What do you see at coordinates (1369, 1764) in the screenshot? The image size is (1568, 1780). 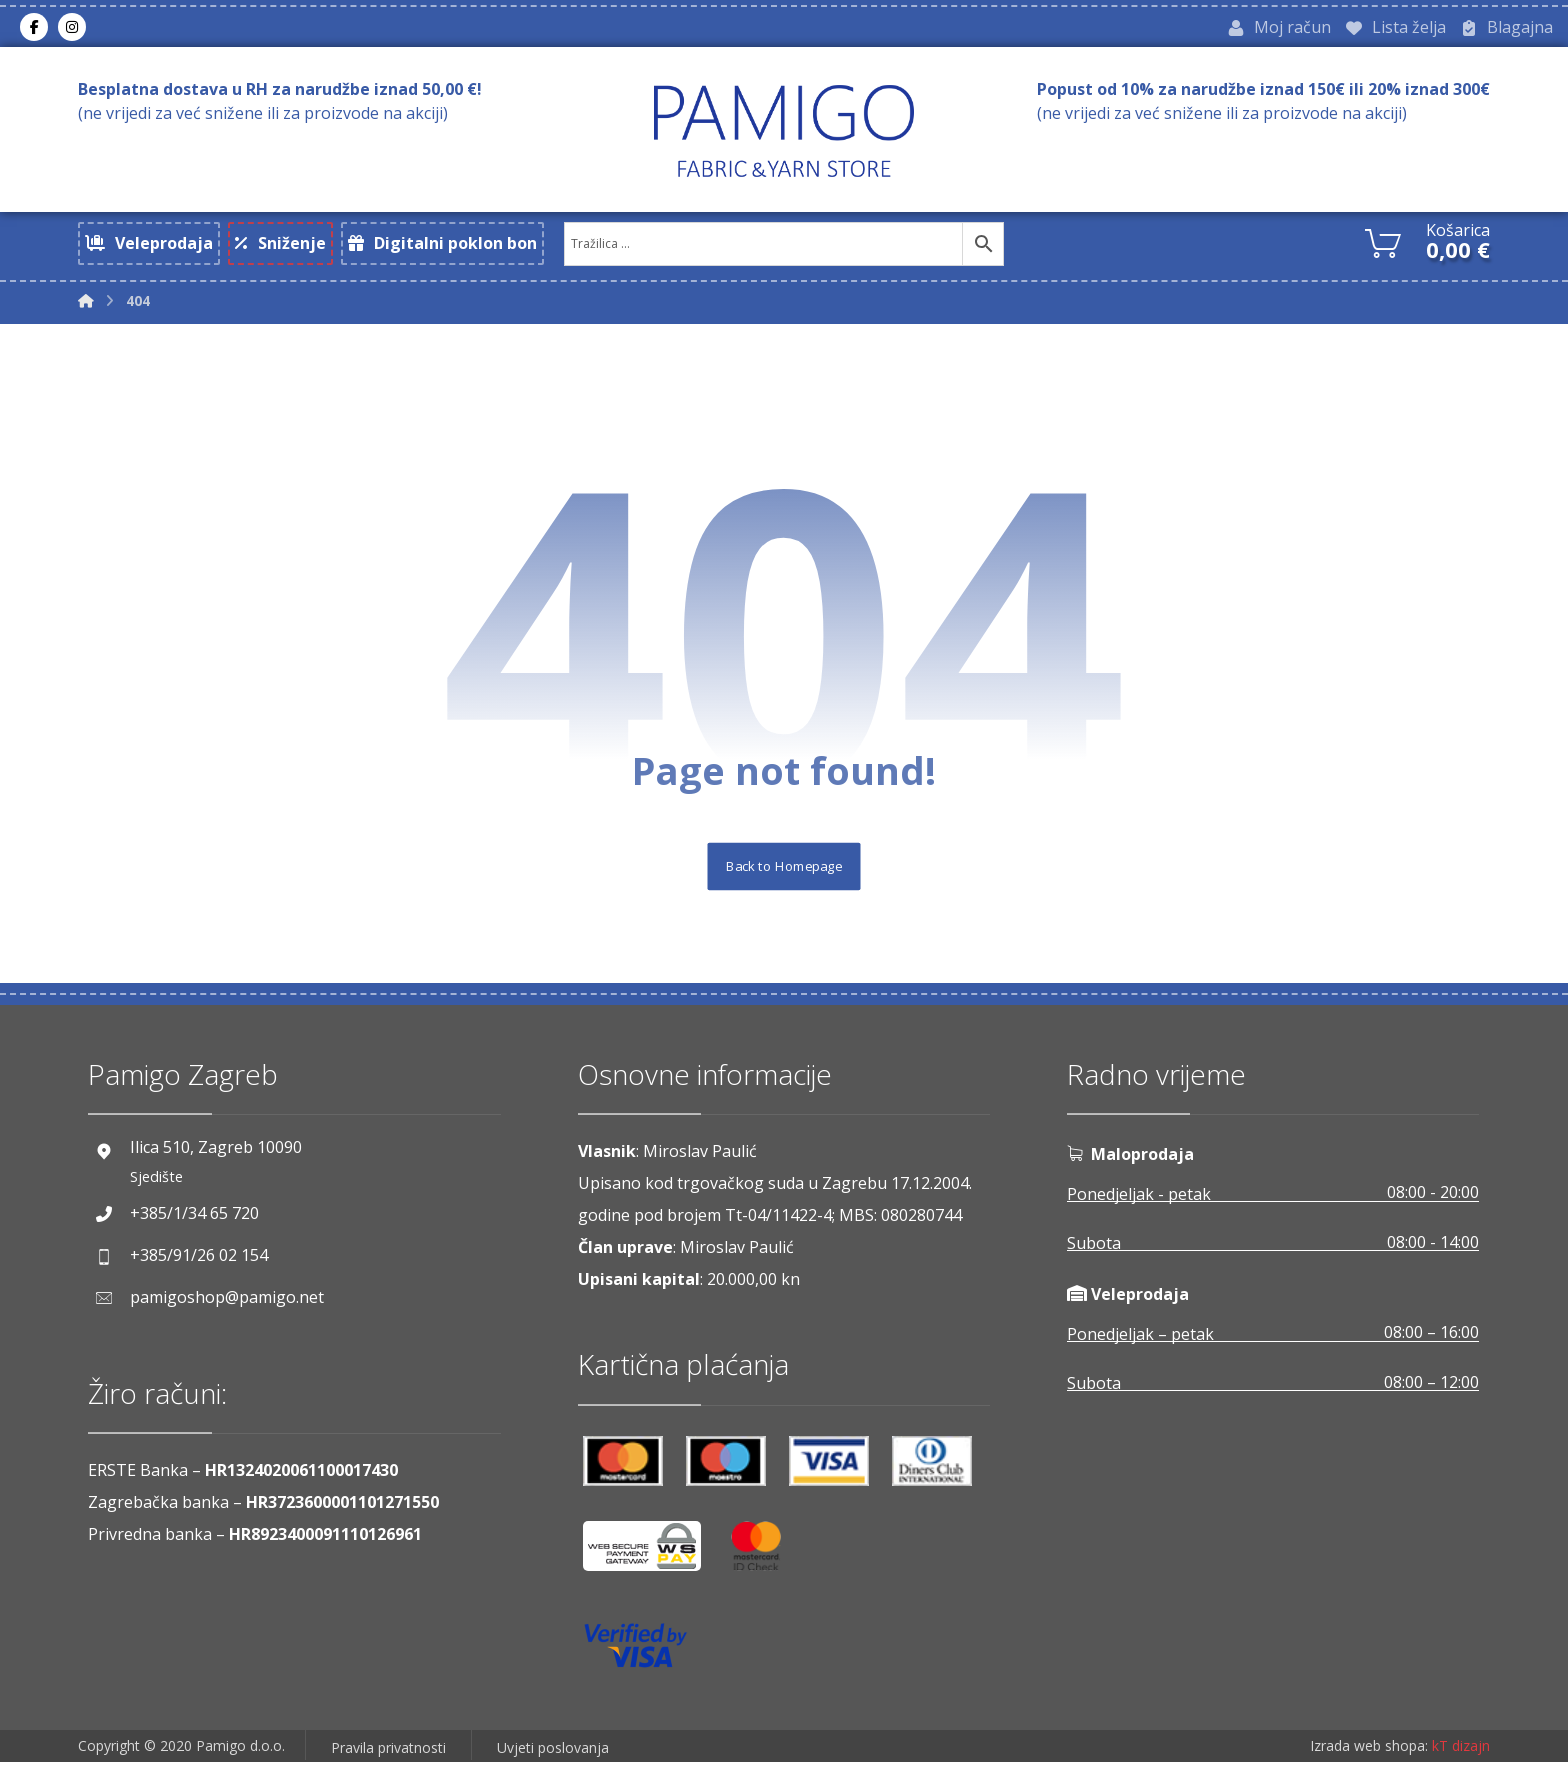 I see `Izrada web shopa:` at bounding box center [1369, 1764].